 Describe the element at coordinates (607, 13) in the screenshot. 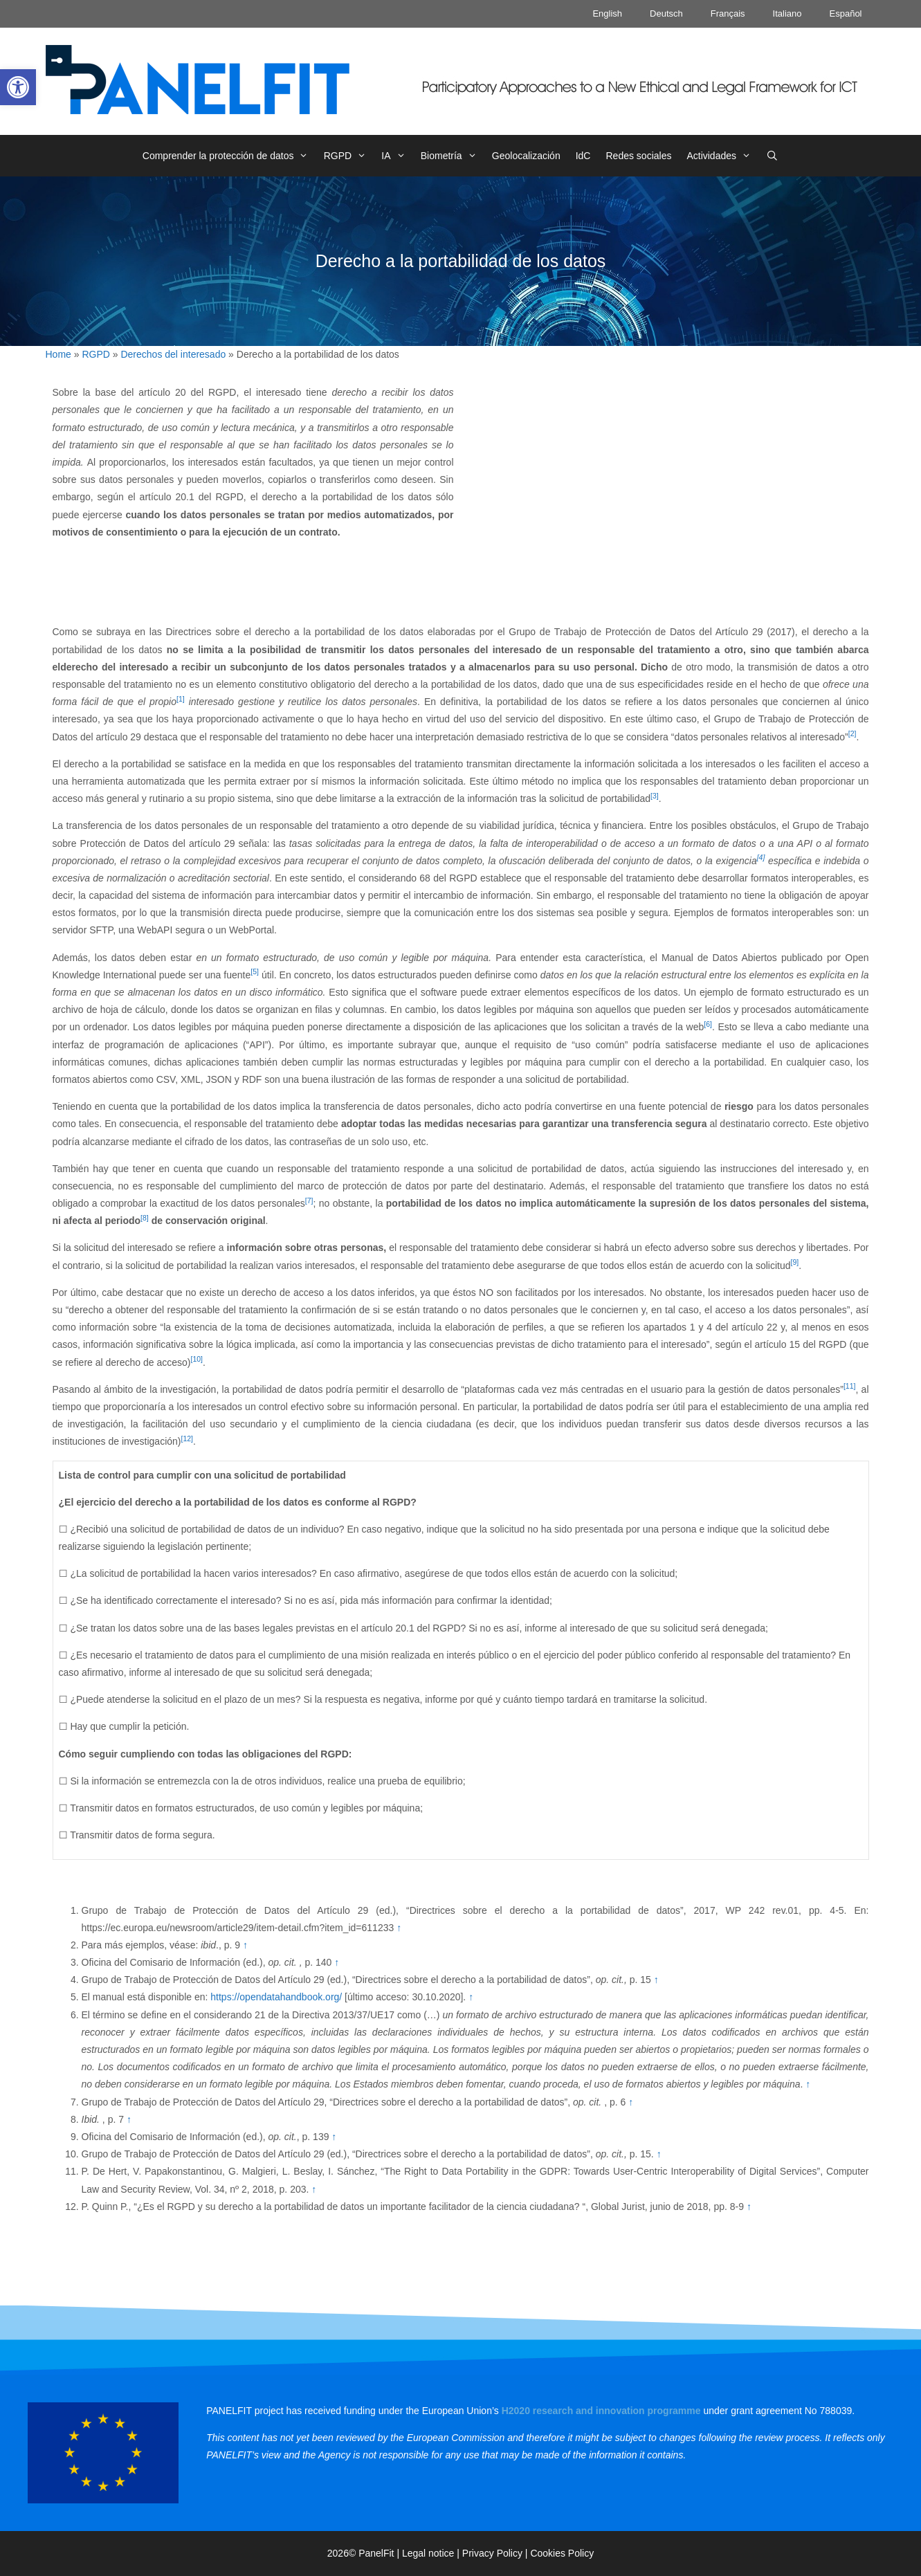

I see `English [link]` at that location.